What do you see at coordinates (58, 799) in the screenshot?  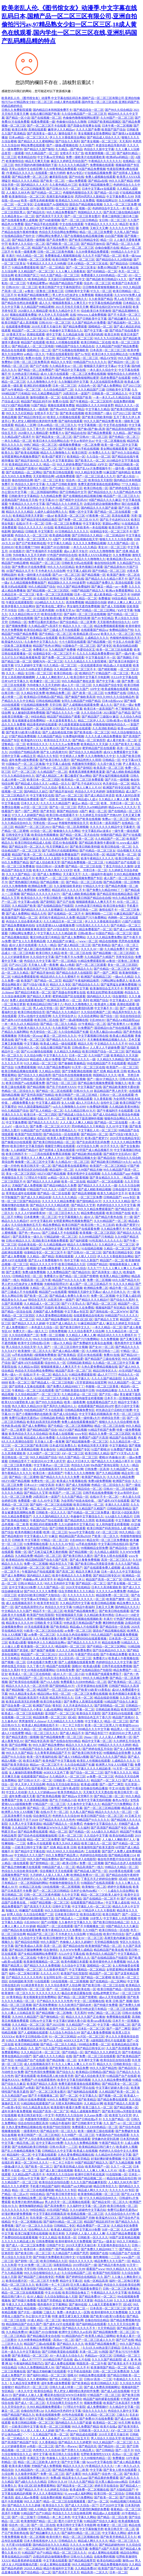 I see `国产一区欧美二区影视播放` at bounding box center [58, 799].